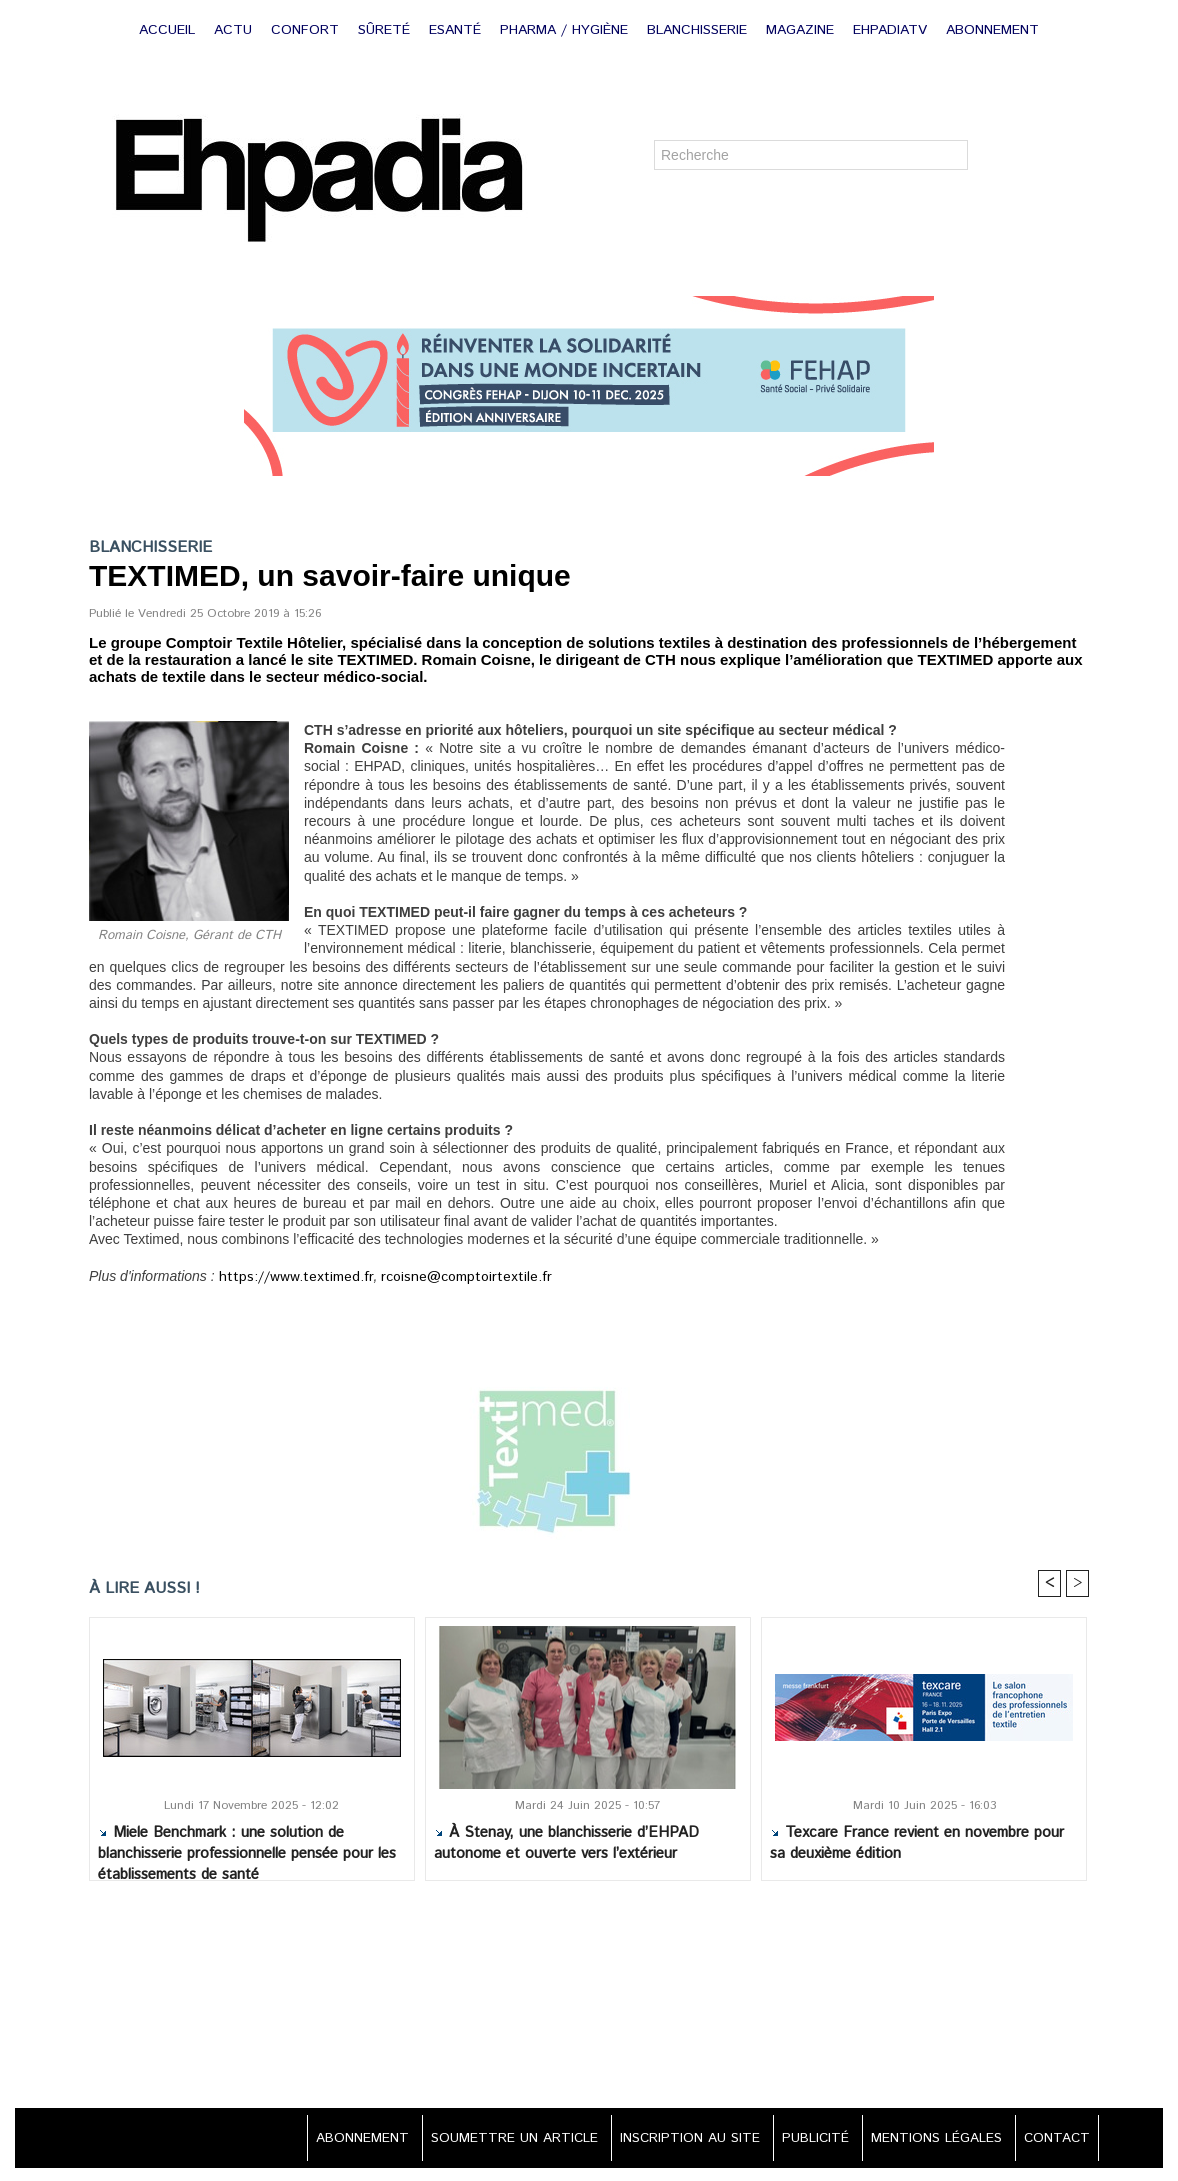 Image resolution: width=1178 pixels, height=2181 pixels. Describe the element at coordinates (805, 2140) in the screenshot. I see `PUBLICITÉ` at that location.